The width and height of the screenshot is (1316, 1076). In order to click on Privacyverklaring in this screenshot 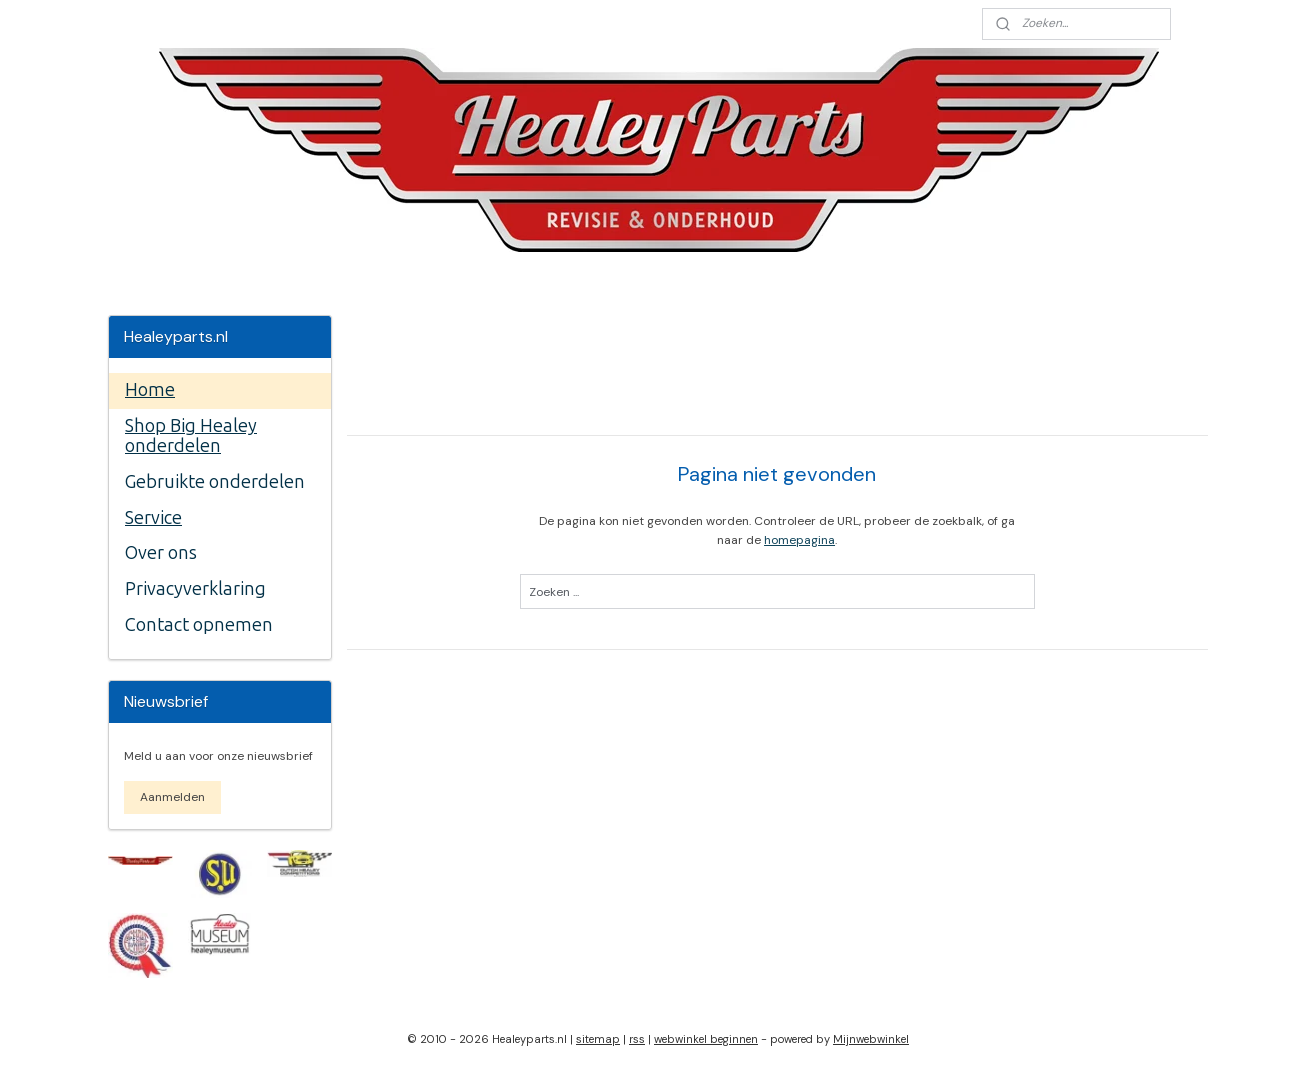, I will do `click(195, 589)`.